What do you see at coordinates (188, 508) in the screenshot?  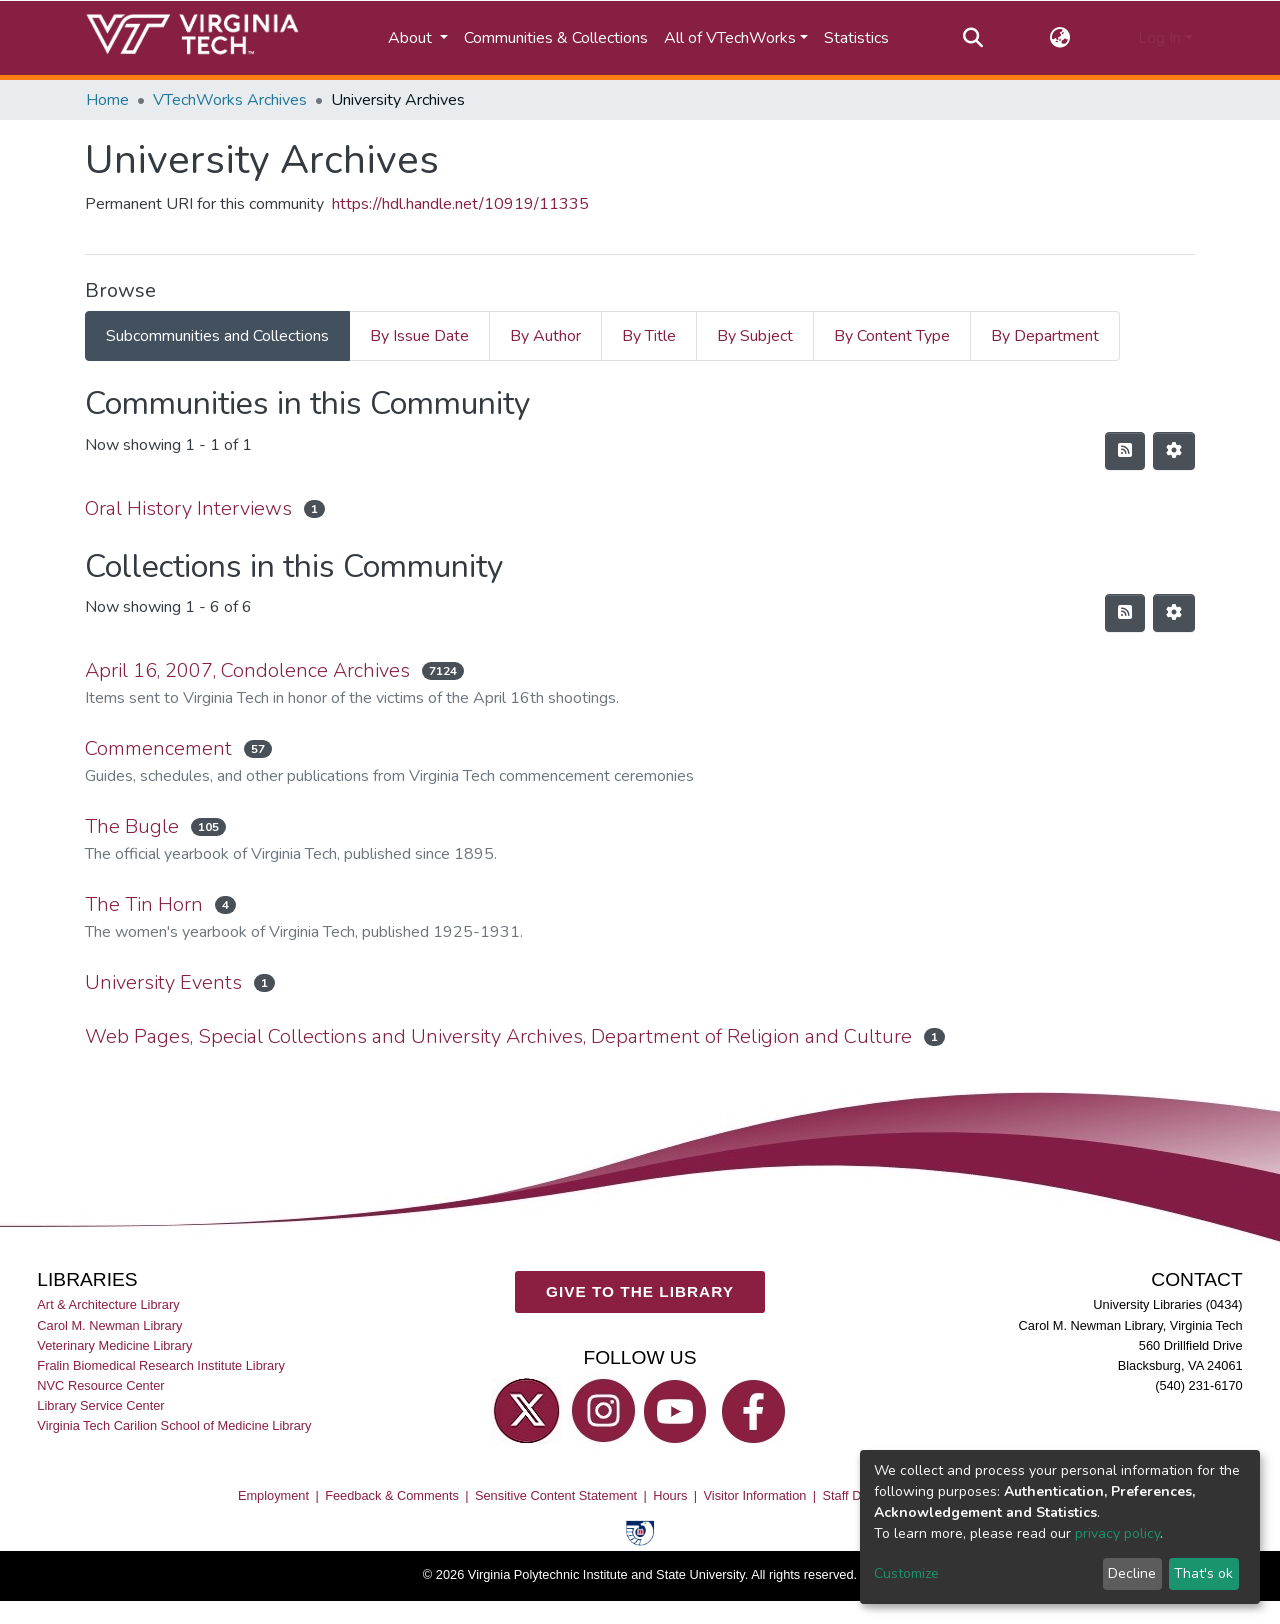 I see `Oral History Interviews` at bounding box center [188, 508].